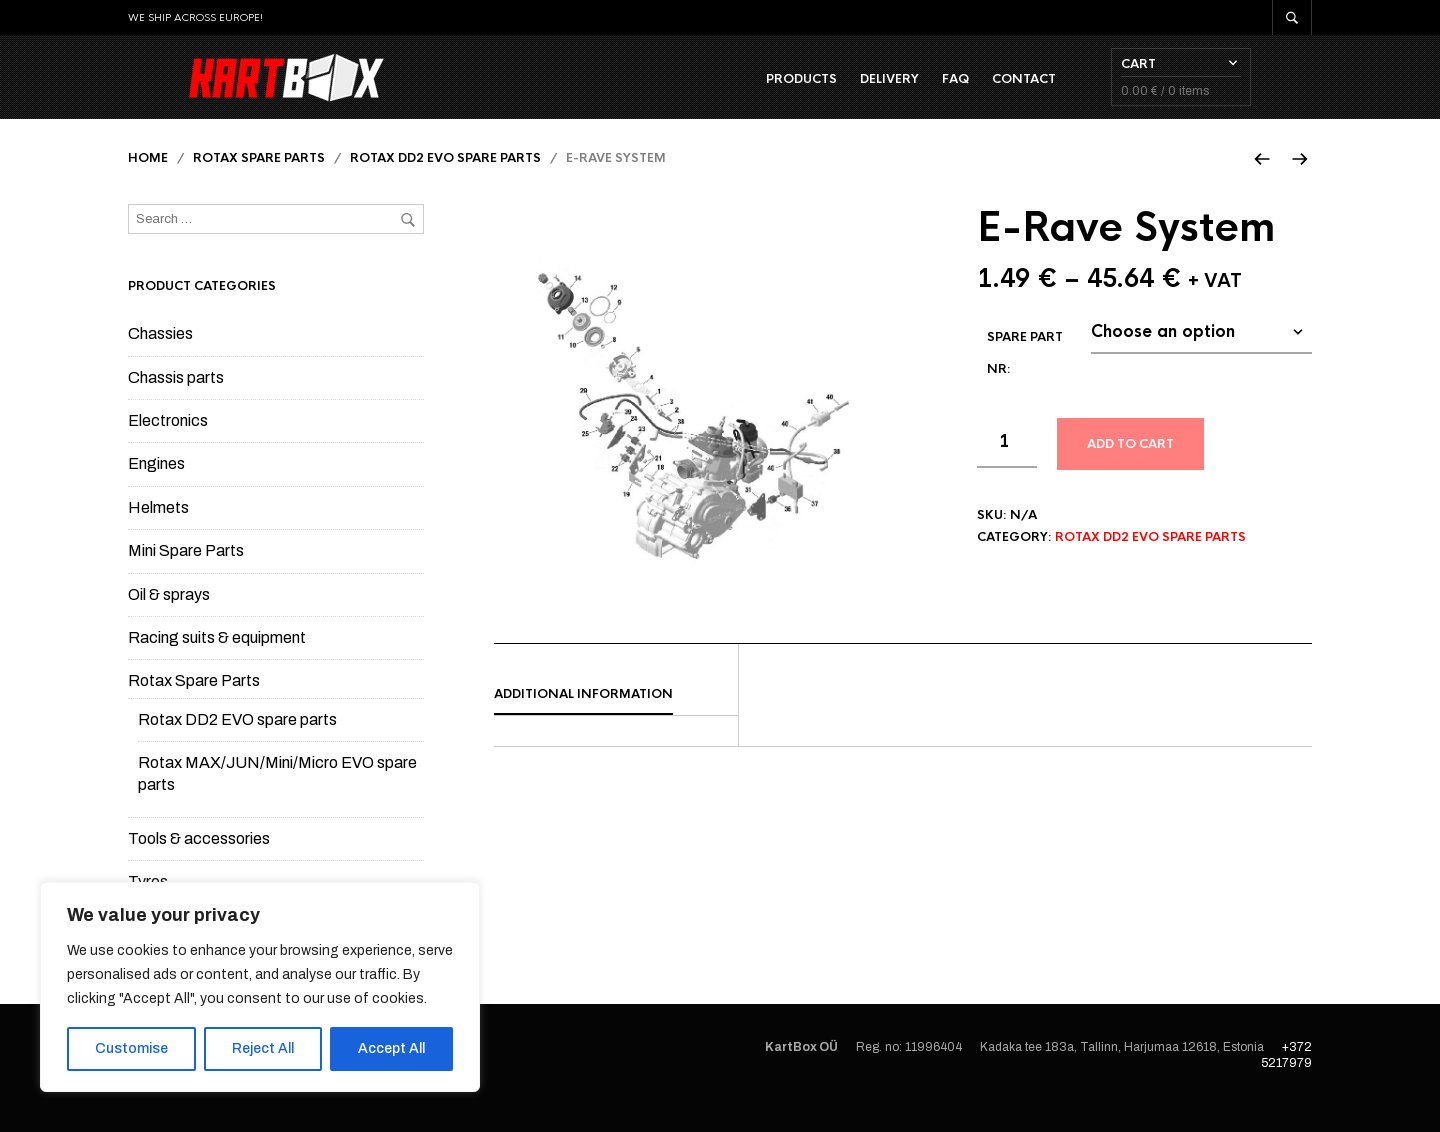 The height and width of the screenshot is (1132, 1440). What do you see at coordinates (148, 183) in the screenshot?
I see `Home` at bounding box center [148, 183].